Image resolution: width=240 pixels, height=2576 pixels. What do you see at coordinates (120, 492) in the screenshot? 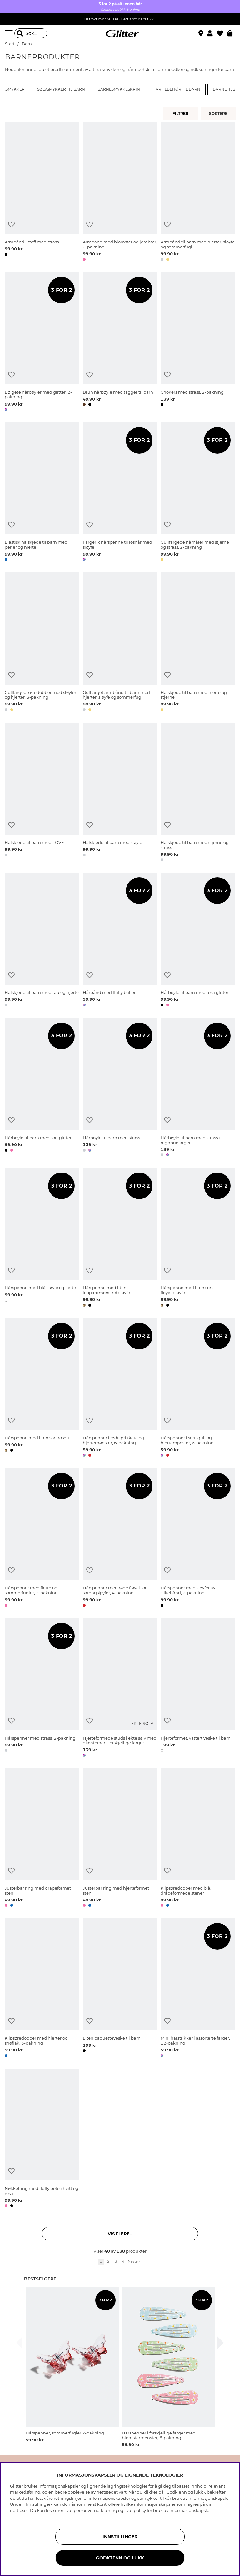
I see `[Fargerik hårspenne til løshår med sløyfe]` at bounding box center [120, 492].